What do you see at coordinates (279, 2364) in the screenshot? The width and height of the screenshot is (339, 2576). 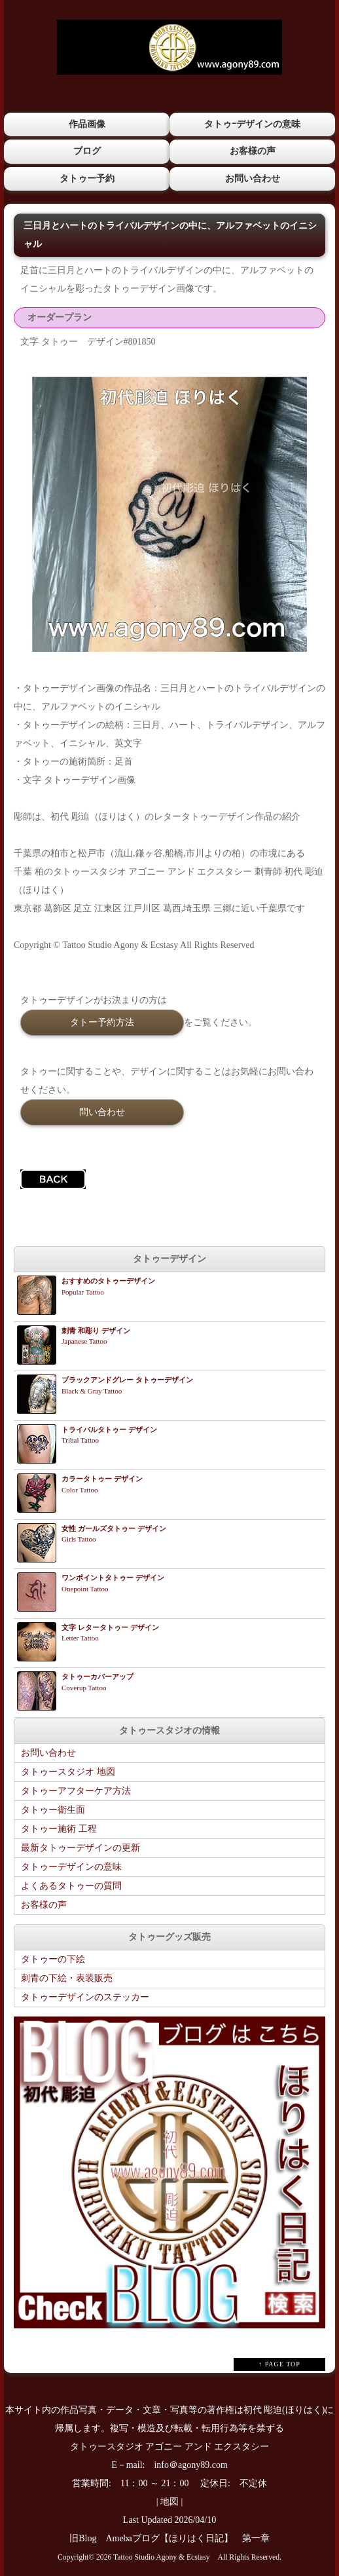 I see `↑ PAGE TOP` at bounding box center [279, 2364].